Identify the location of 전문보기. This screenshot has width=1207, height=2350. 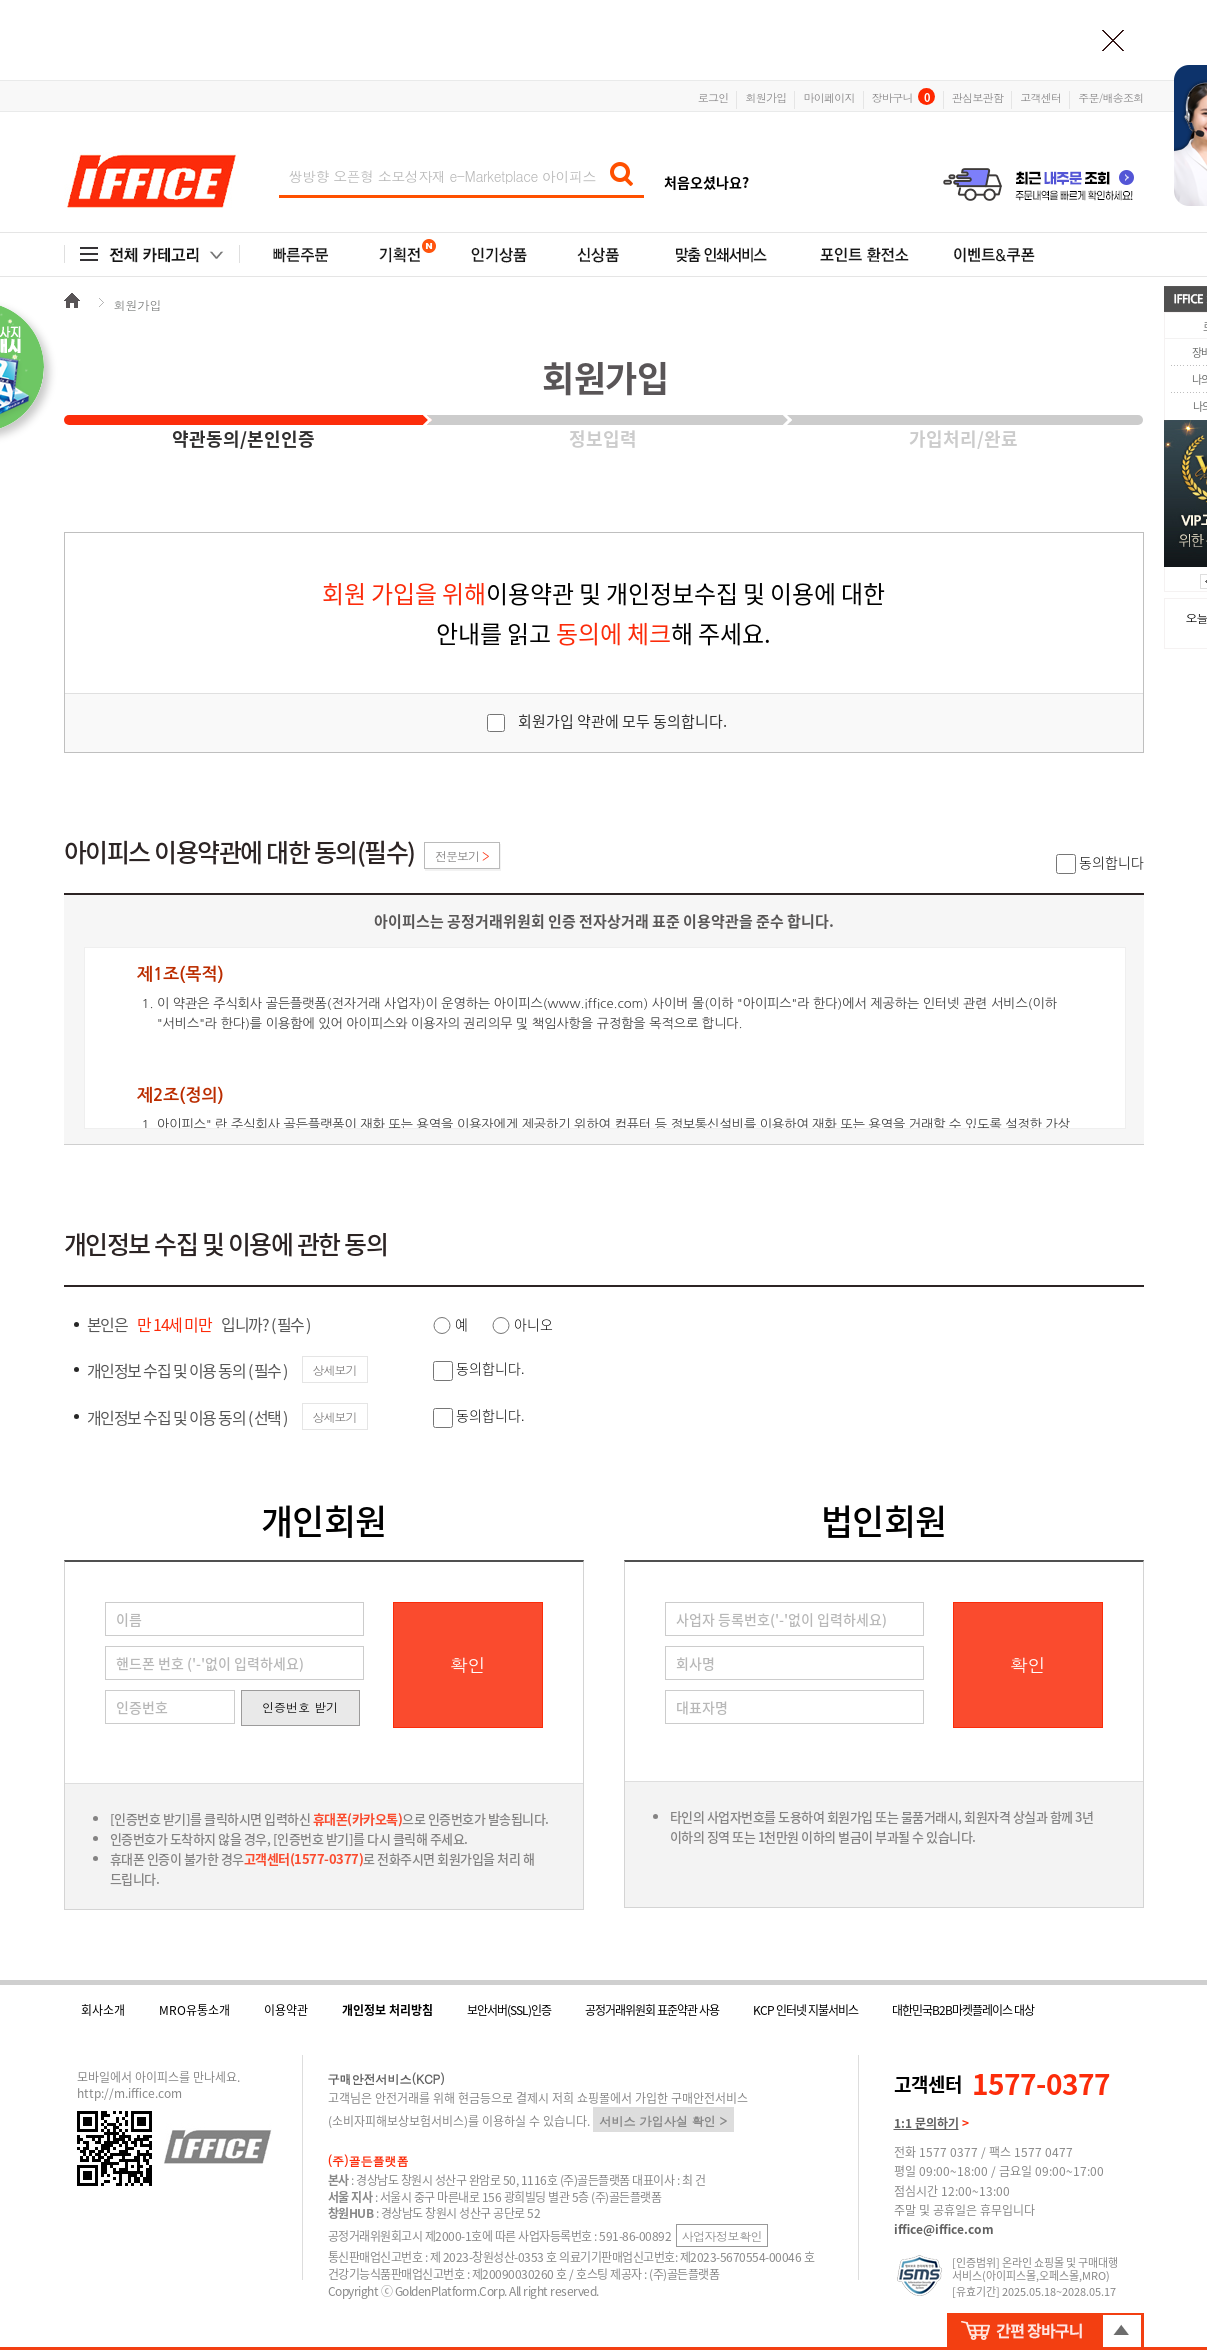
(462, 855).